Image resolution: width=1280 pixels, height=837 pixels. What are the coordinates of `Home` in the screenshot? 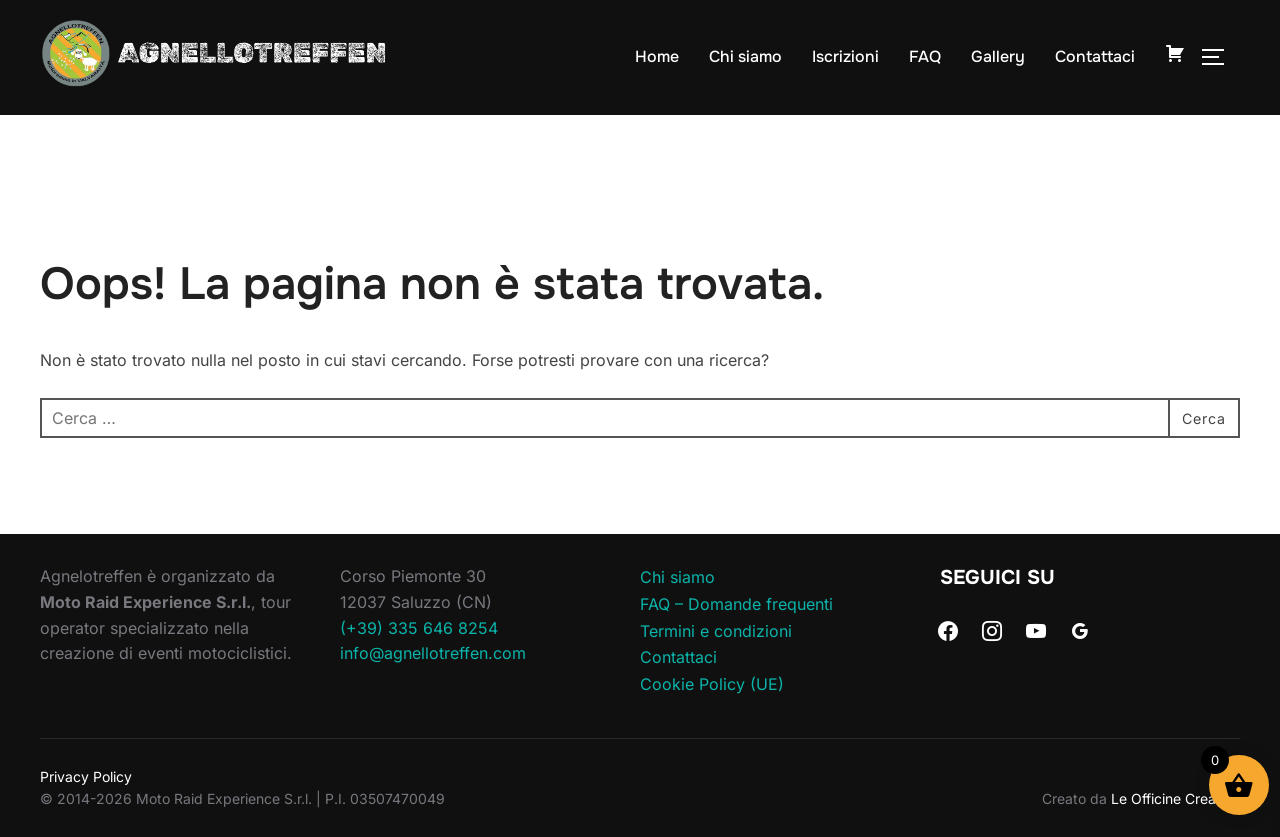 It's located at (657, 56).